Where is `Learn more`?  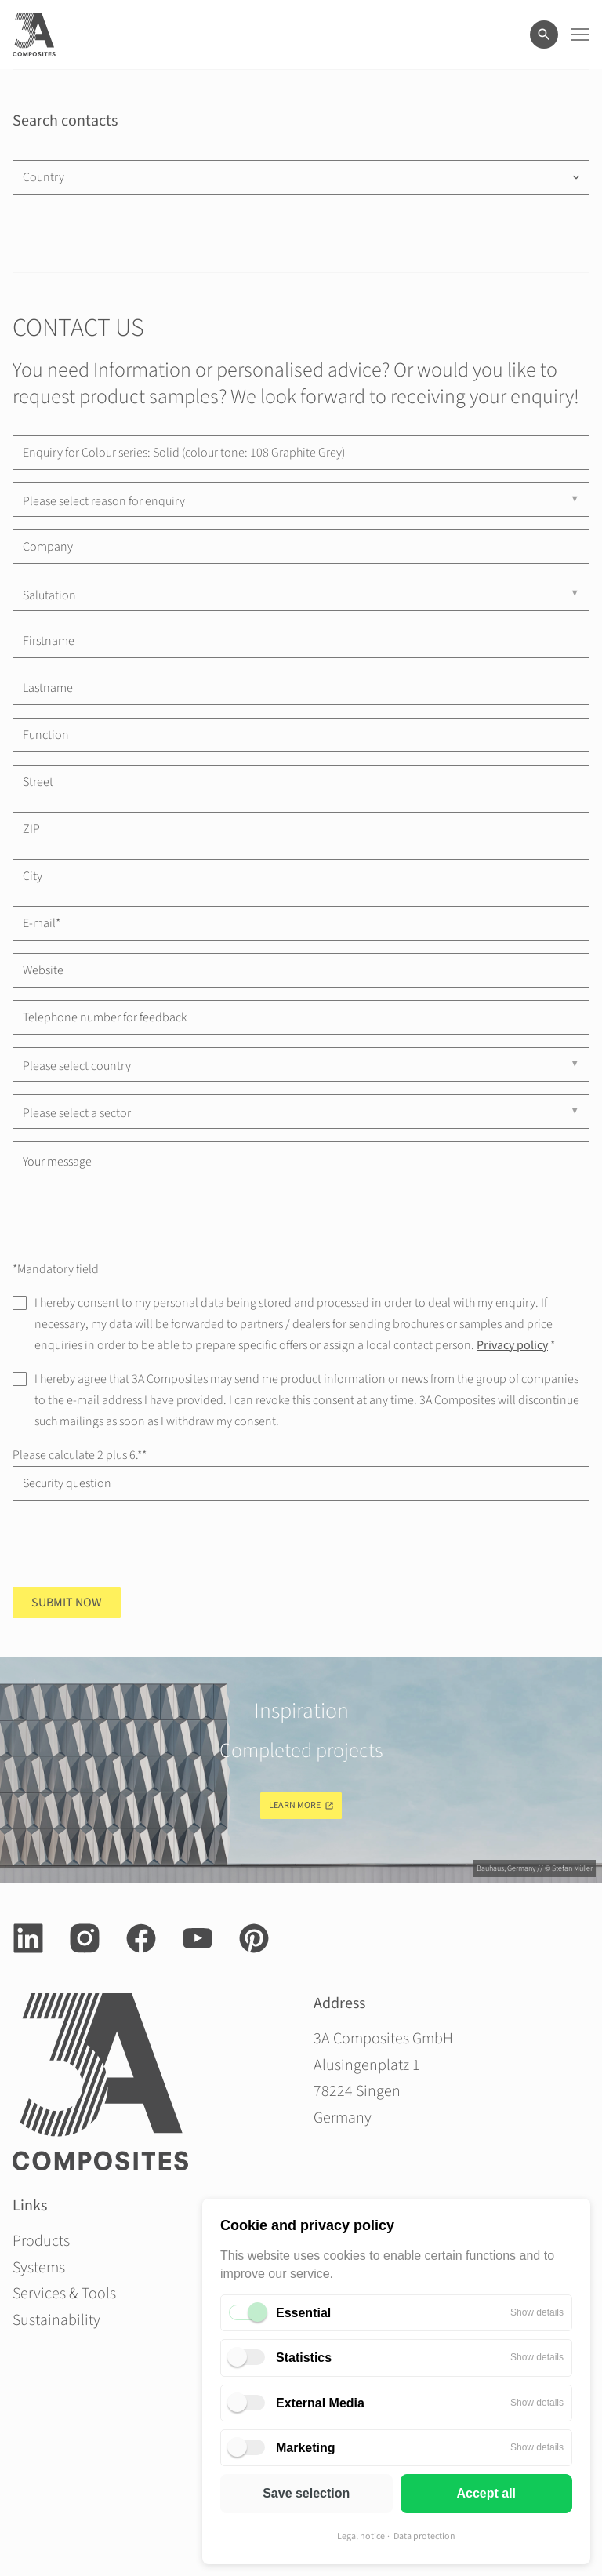 Learn more is located at coordinates (295, 1805).